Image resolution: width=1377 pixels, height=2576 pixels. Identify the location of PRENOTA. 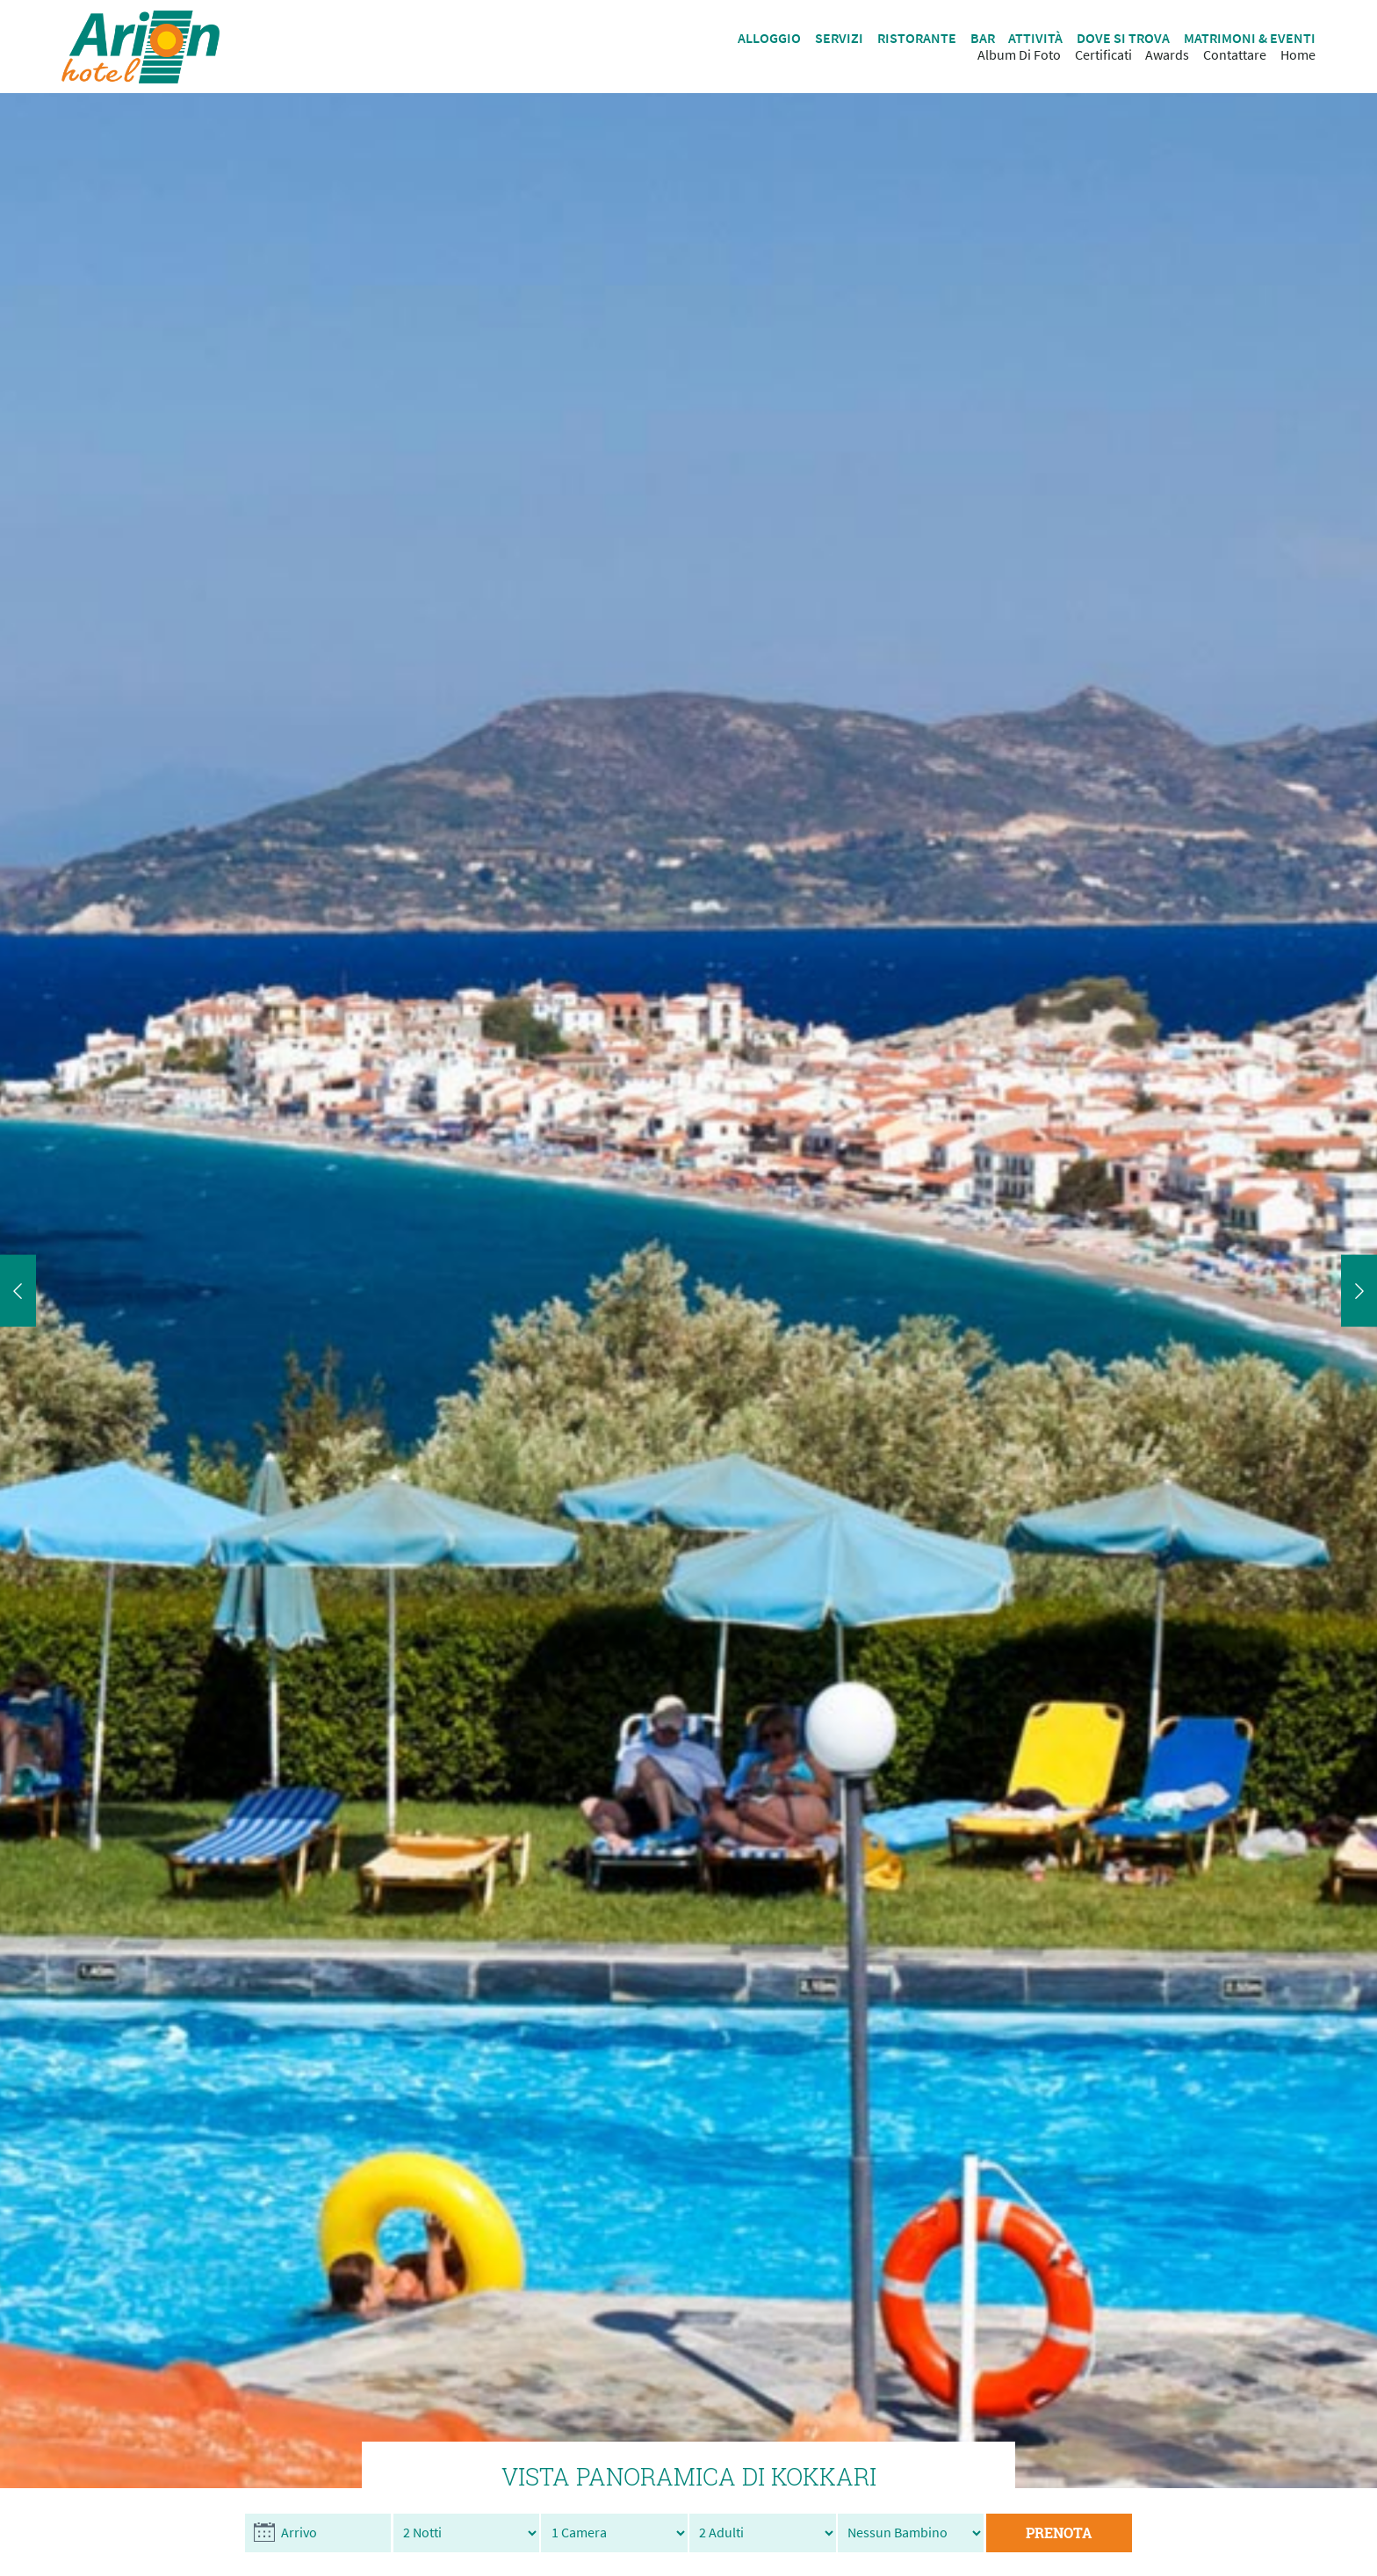
(1059, 2532).